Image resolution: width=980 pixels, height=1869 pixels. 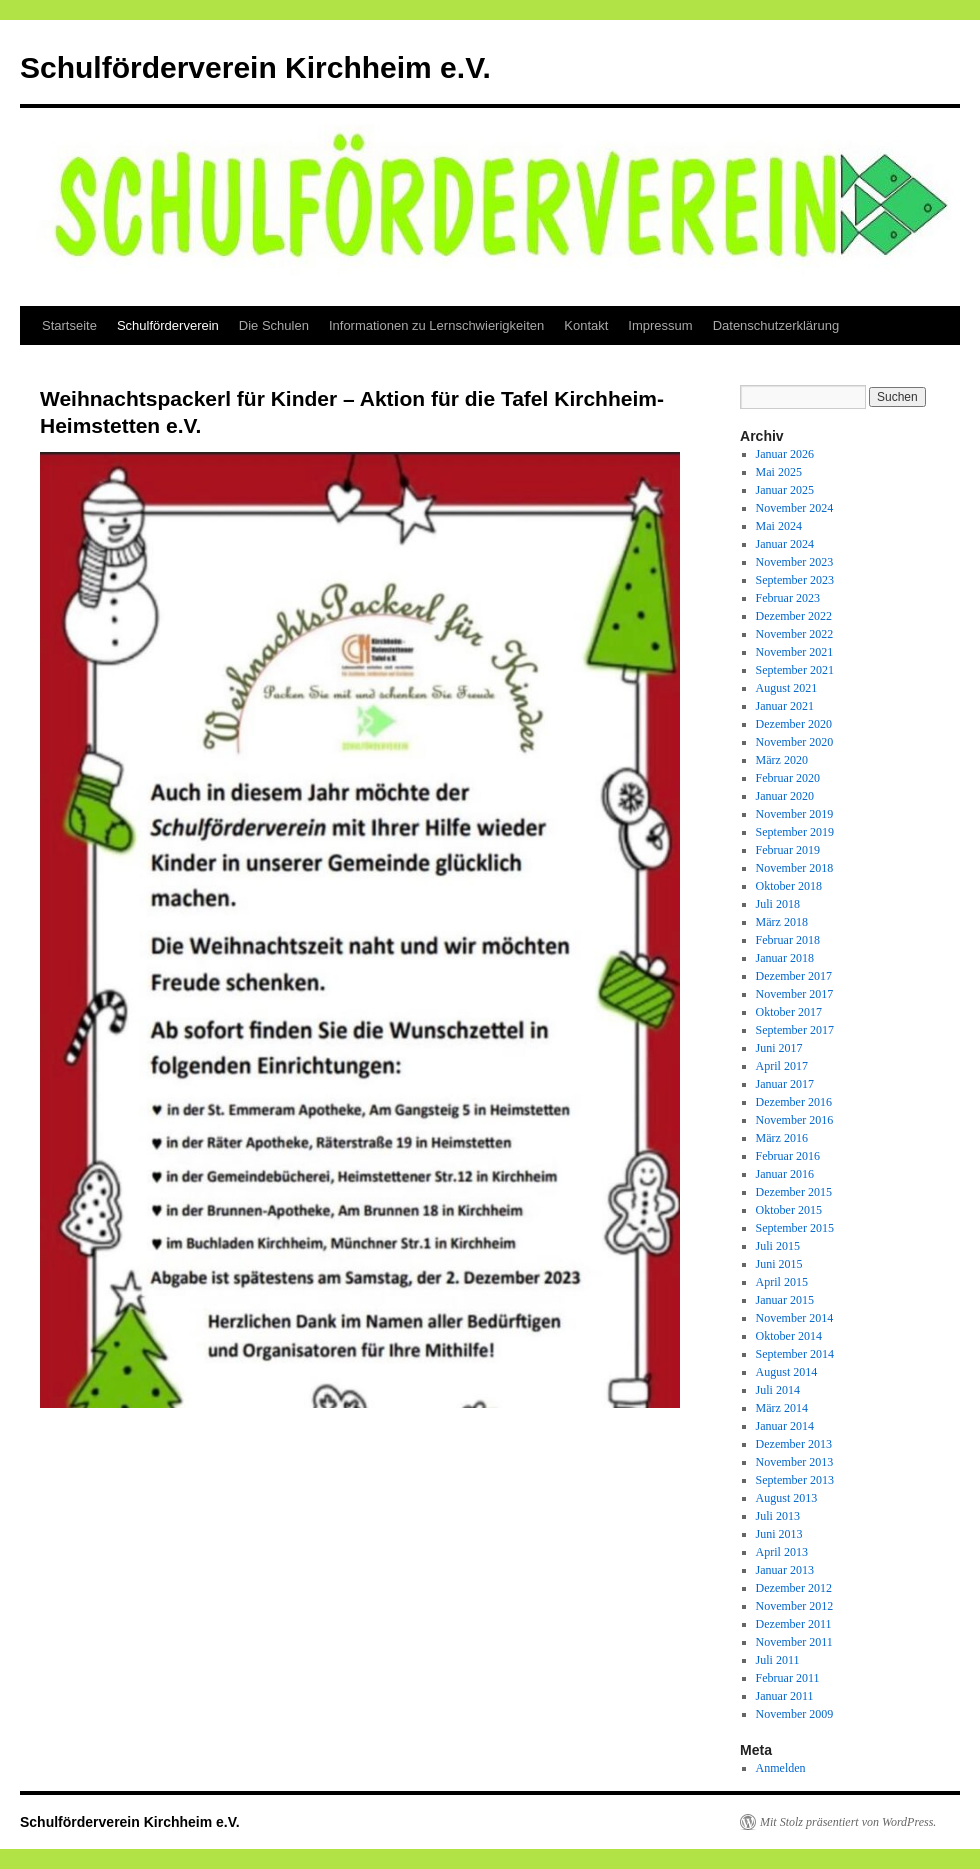 What do you see at coordinates (779, 1048) in the screenshot?
I see `Juni 2017` at bounding box center [779, 1048].